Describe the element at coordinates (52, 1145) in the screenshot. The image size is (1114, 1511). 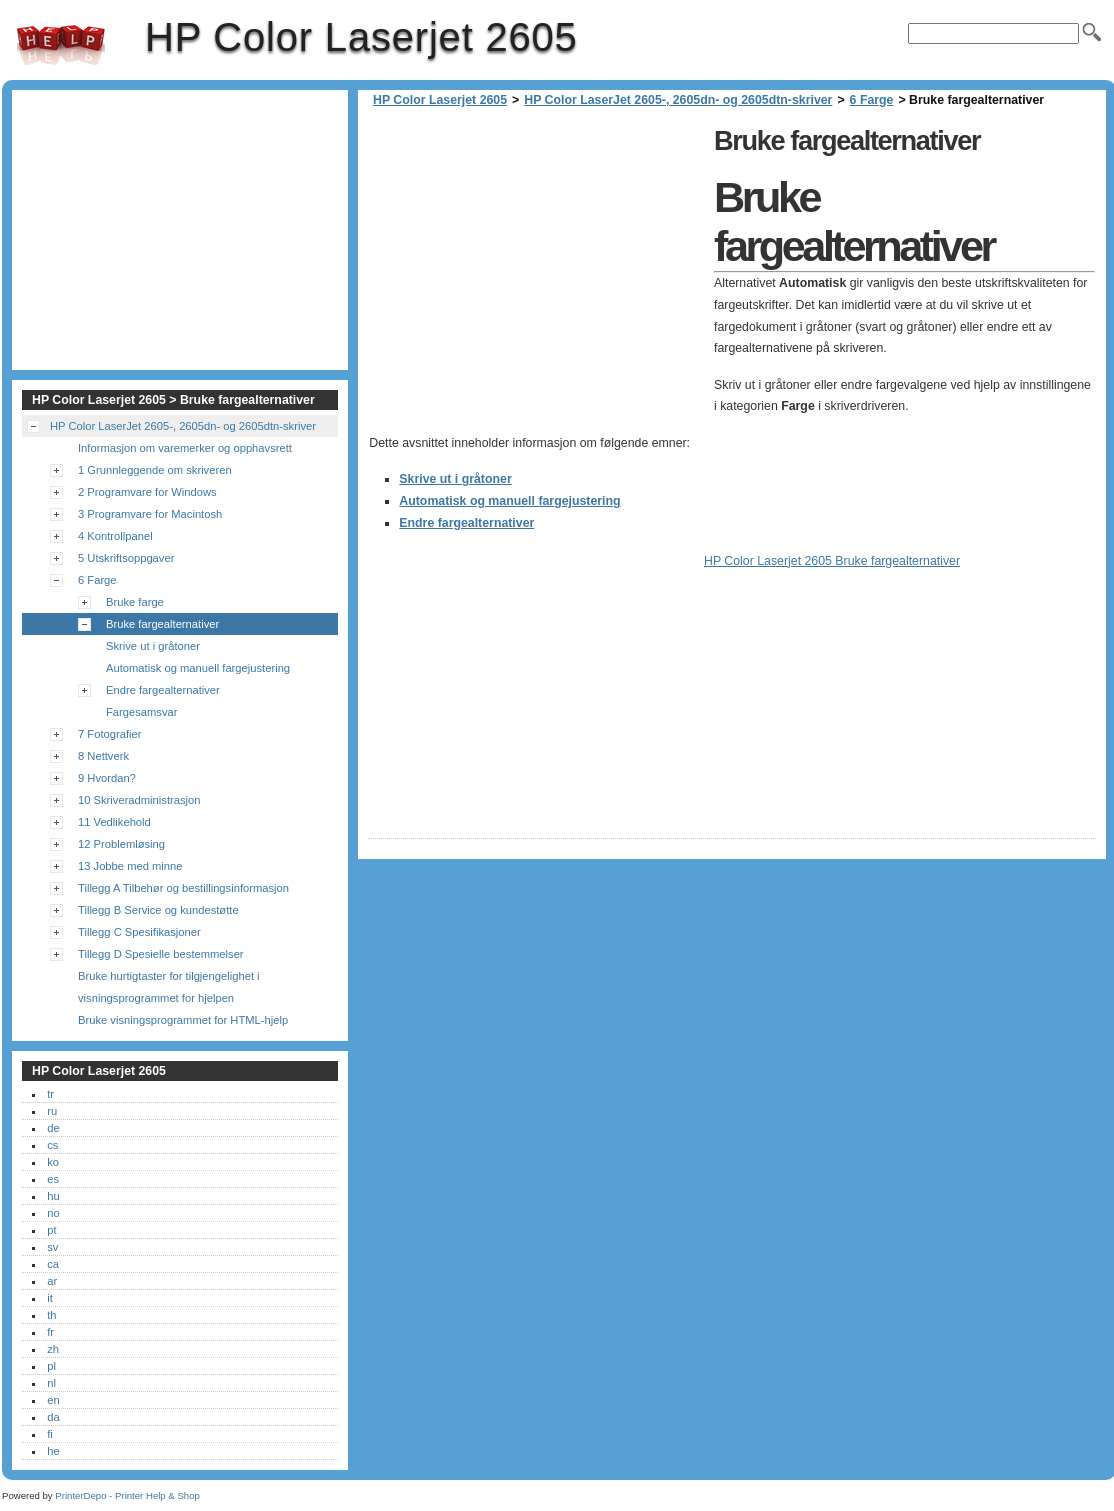
I see `cs` at that location.